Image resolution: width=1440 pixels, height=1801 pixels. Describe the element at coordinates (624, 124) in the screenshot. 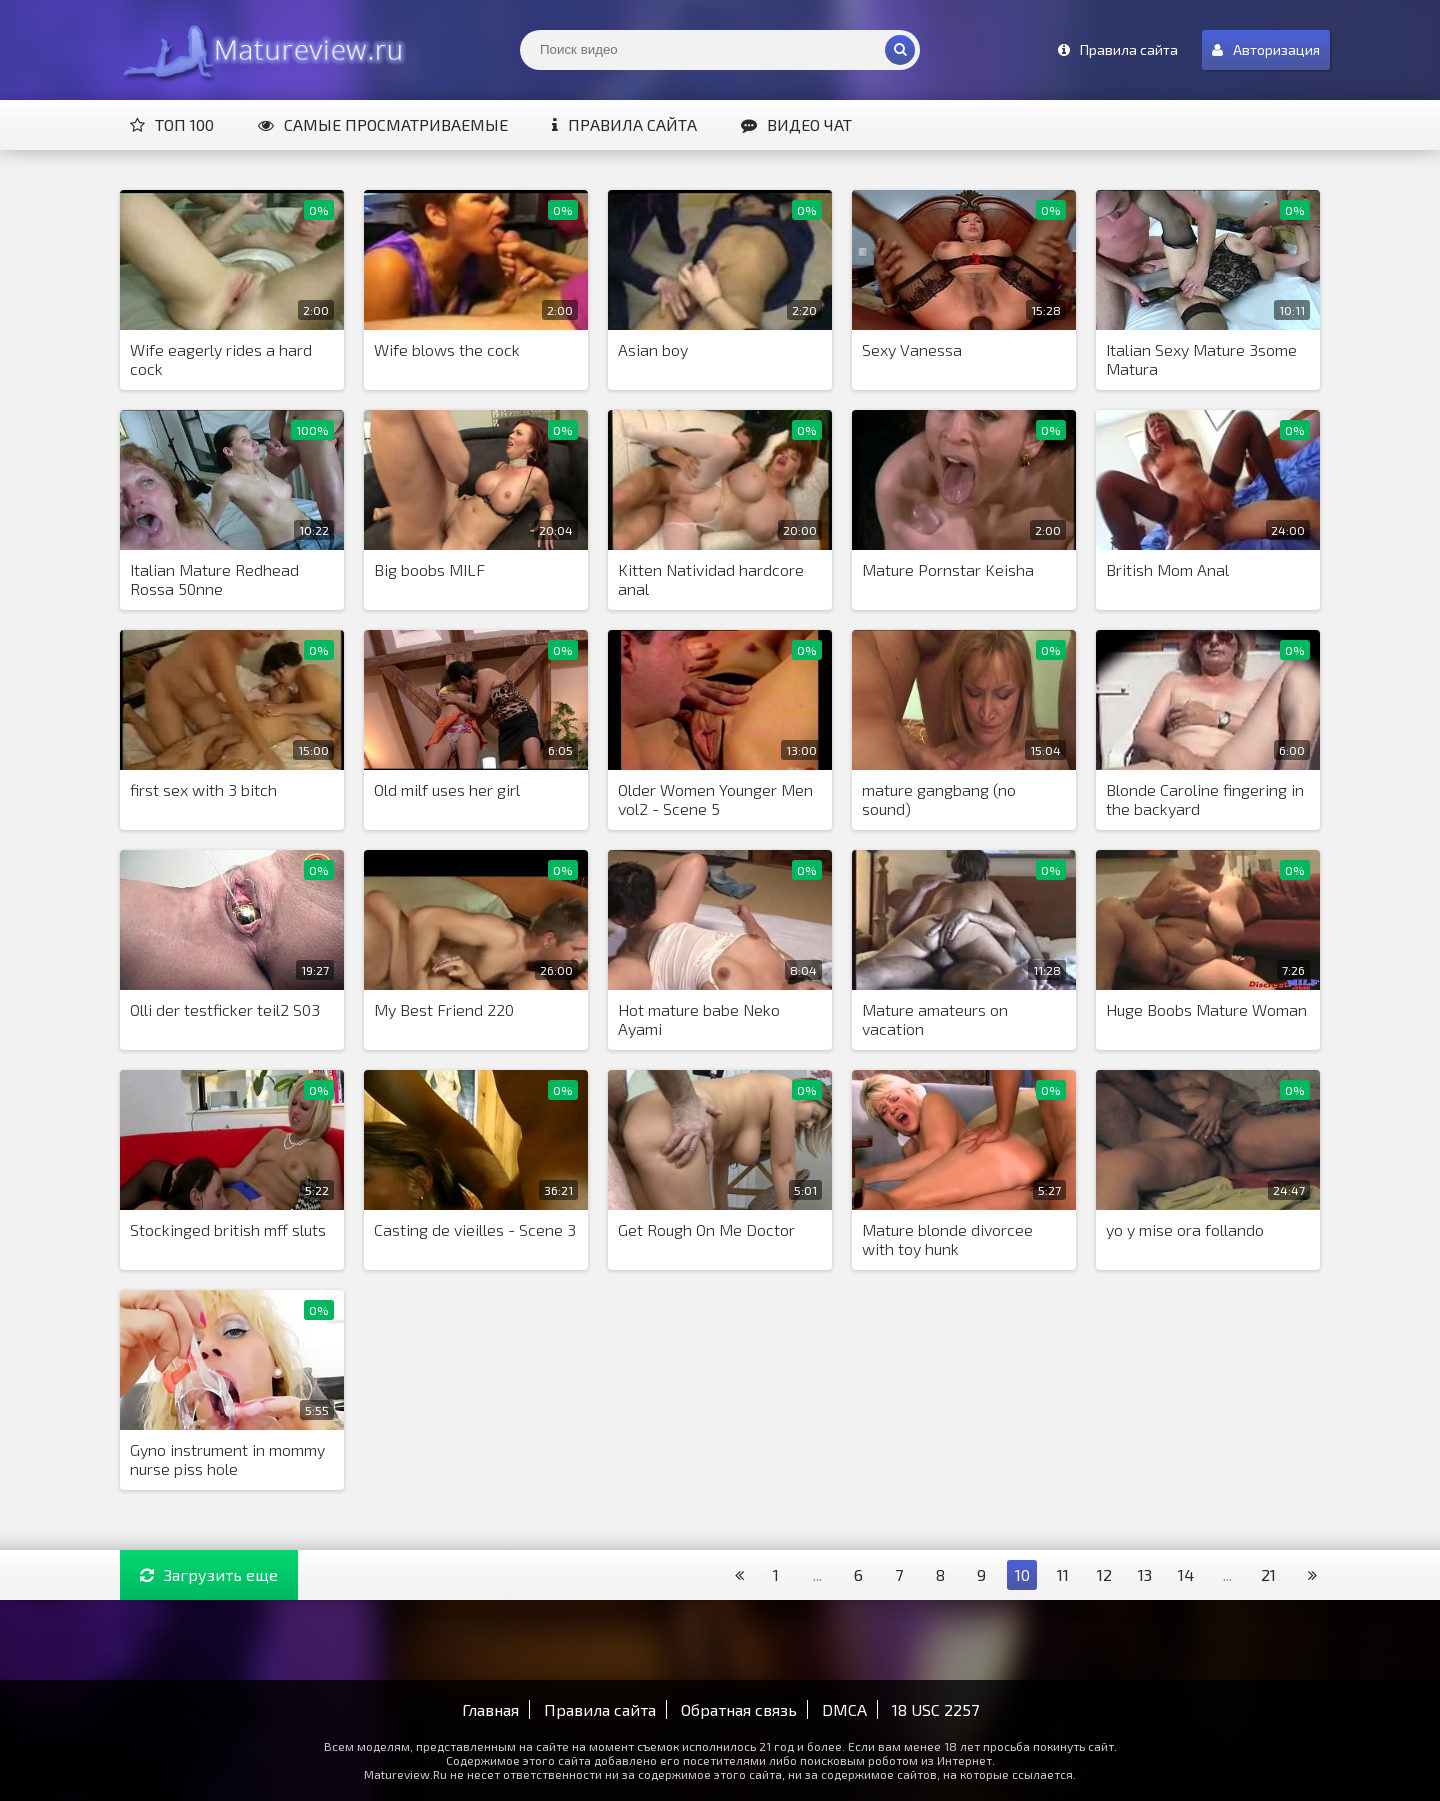

I see `Правила сайта` at that location.